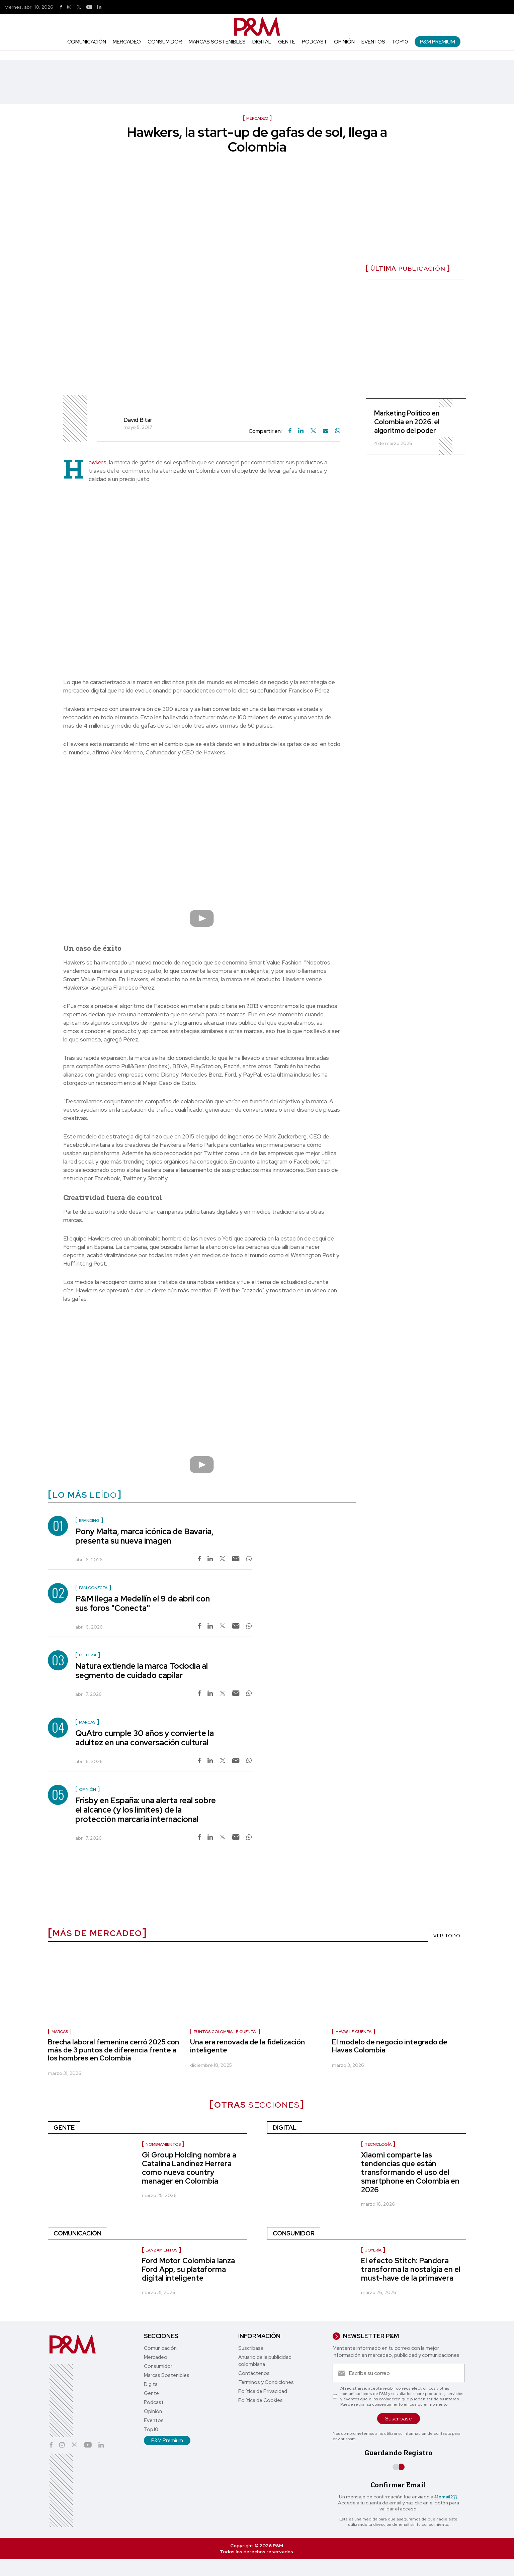  I want to click on Ford Motor Colombia lanza Ford App, su plataforma digital inteligente, so click(188, 2269).